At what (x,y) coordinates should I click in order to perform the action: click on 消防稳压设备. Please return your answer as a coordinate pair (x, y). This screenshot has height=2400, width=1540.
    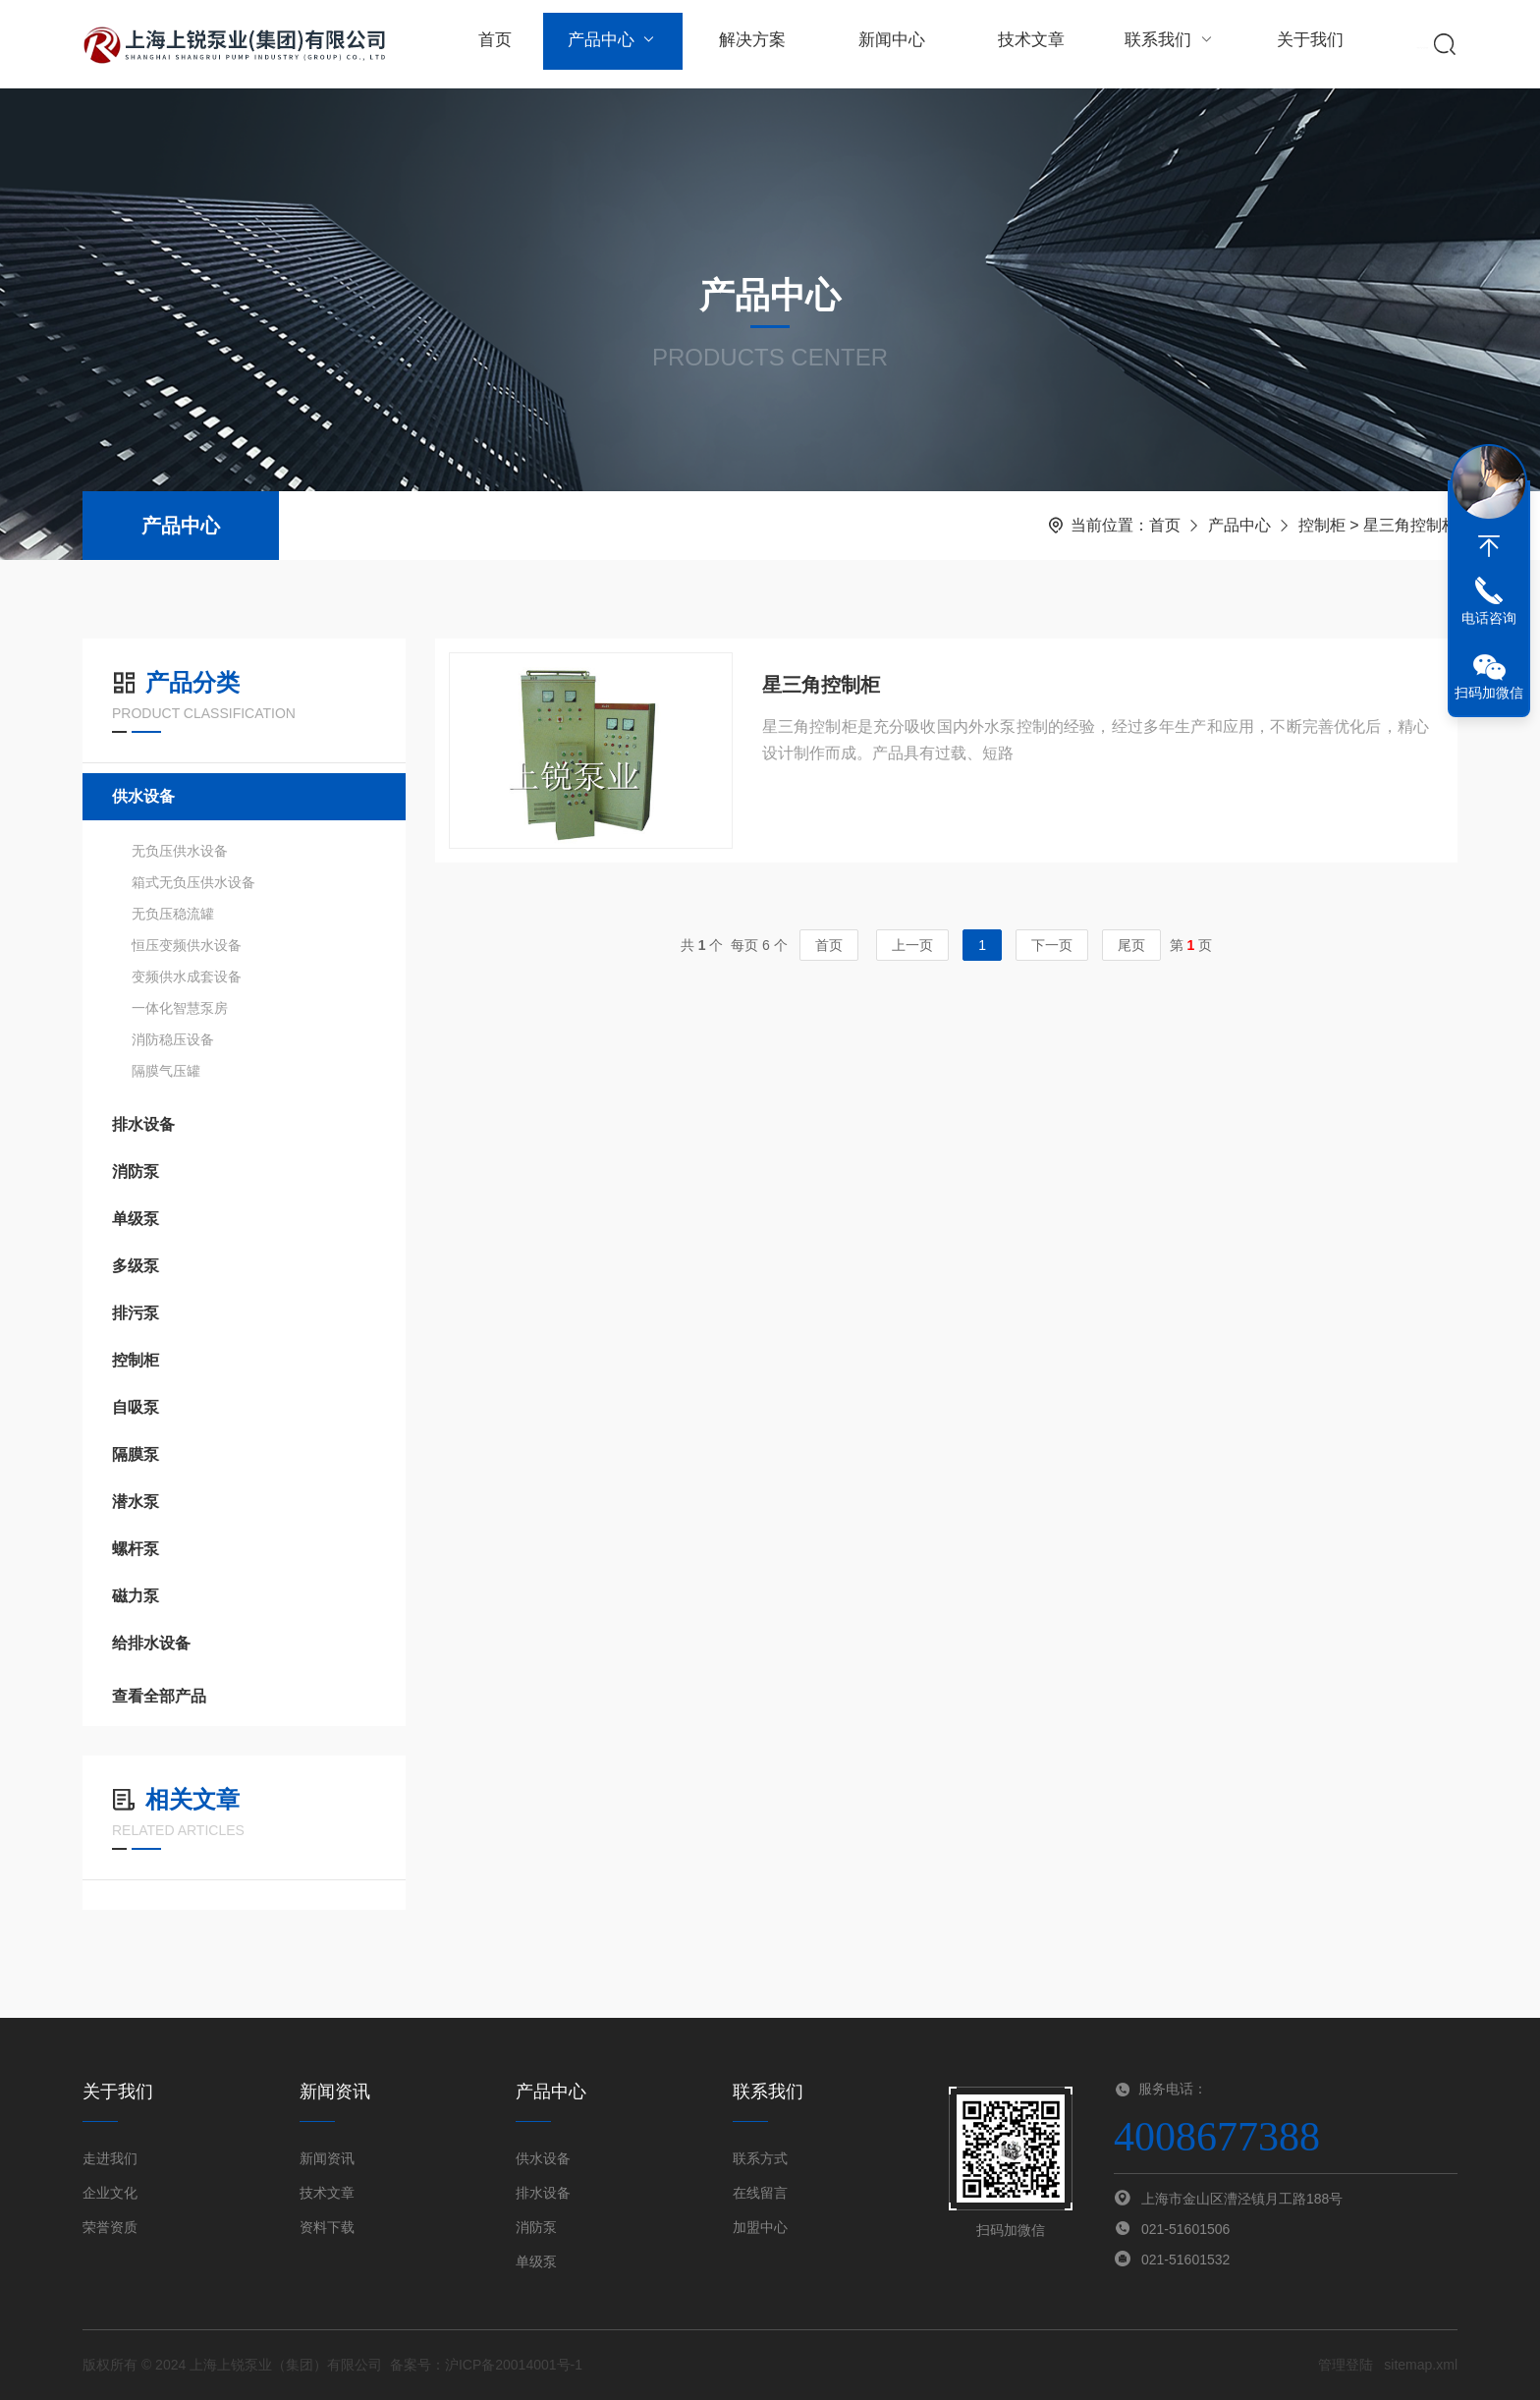
    Looking at the image, I should click on (173, 1039).